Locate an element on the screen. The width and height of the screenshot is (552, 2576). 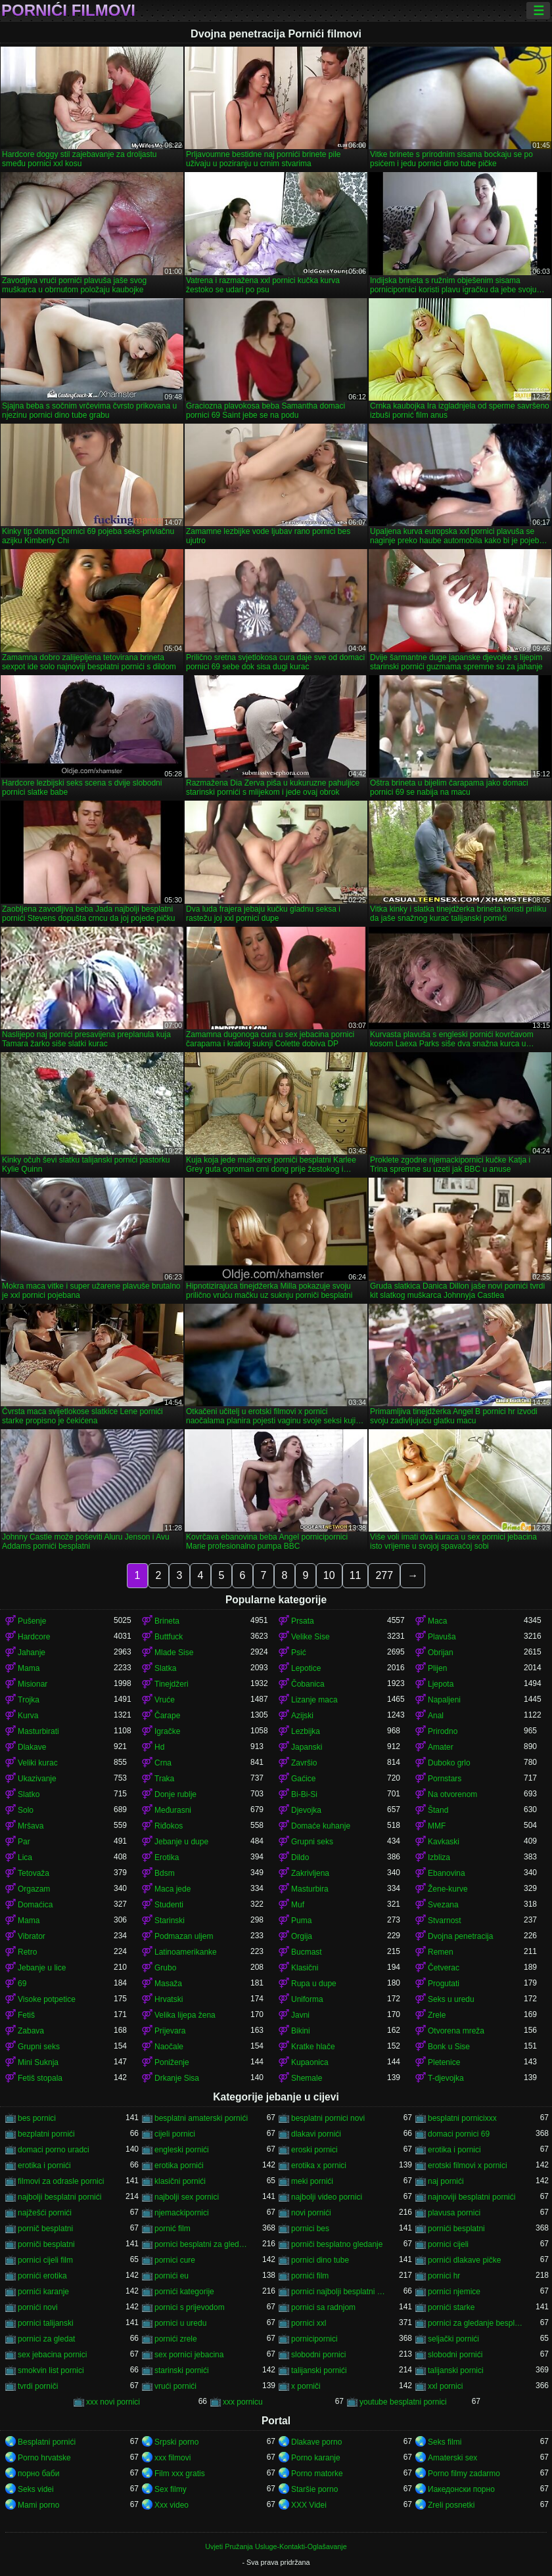
Mami porno is located at coordinates (38, 2505).